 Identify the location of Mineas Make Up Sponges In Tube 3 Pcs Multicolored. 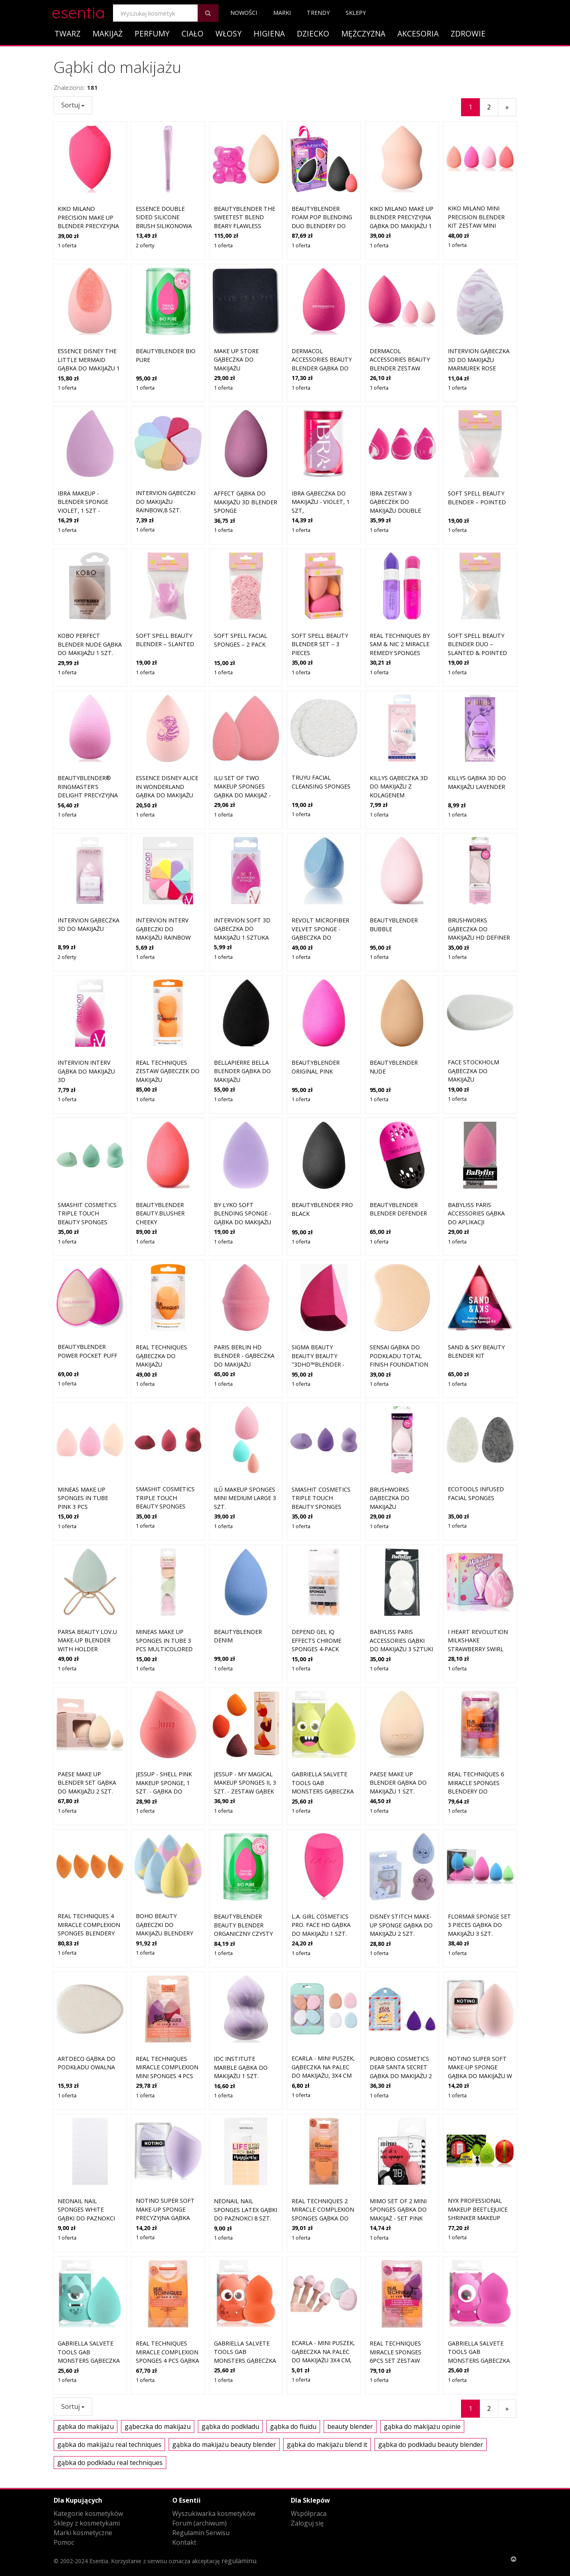
(164, 1573).